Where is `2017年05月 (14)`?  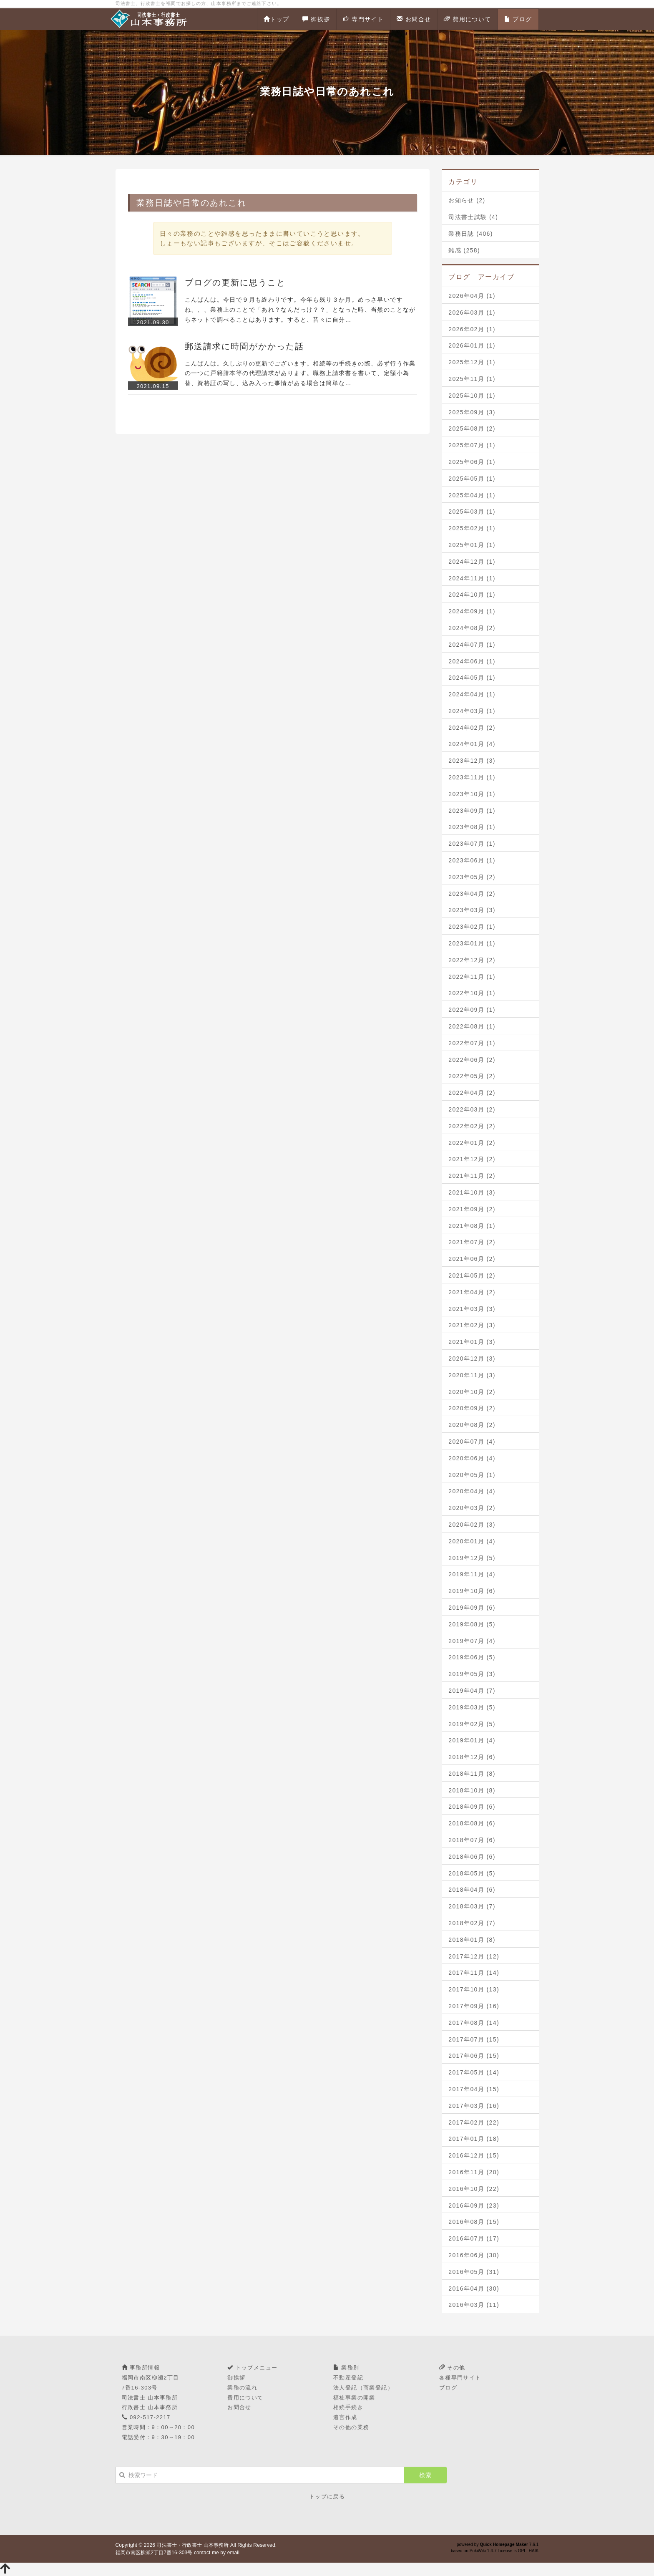 2017年05月 (14) is located at coordinates (473, 2072).